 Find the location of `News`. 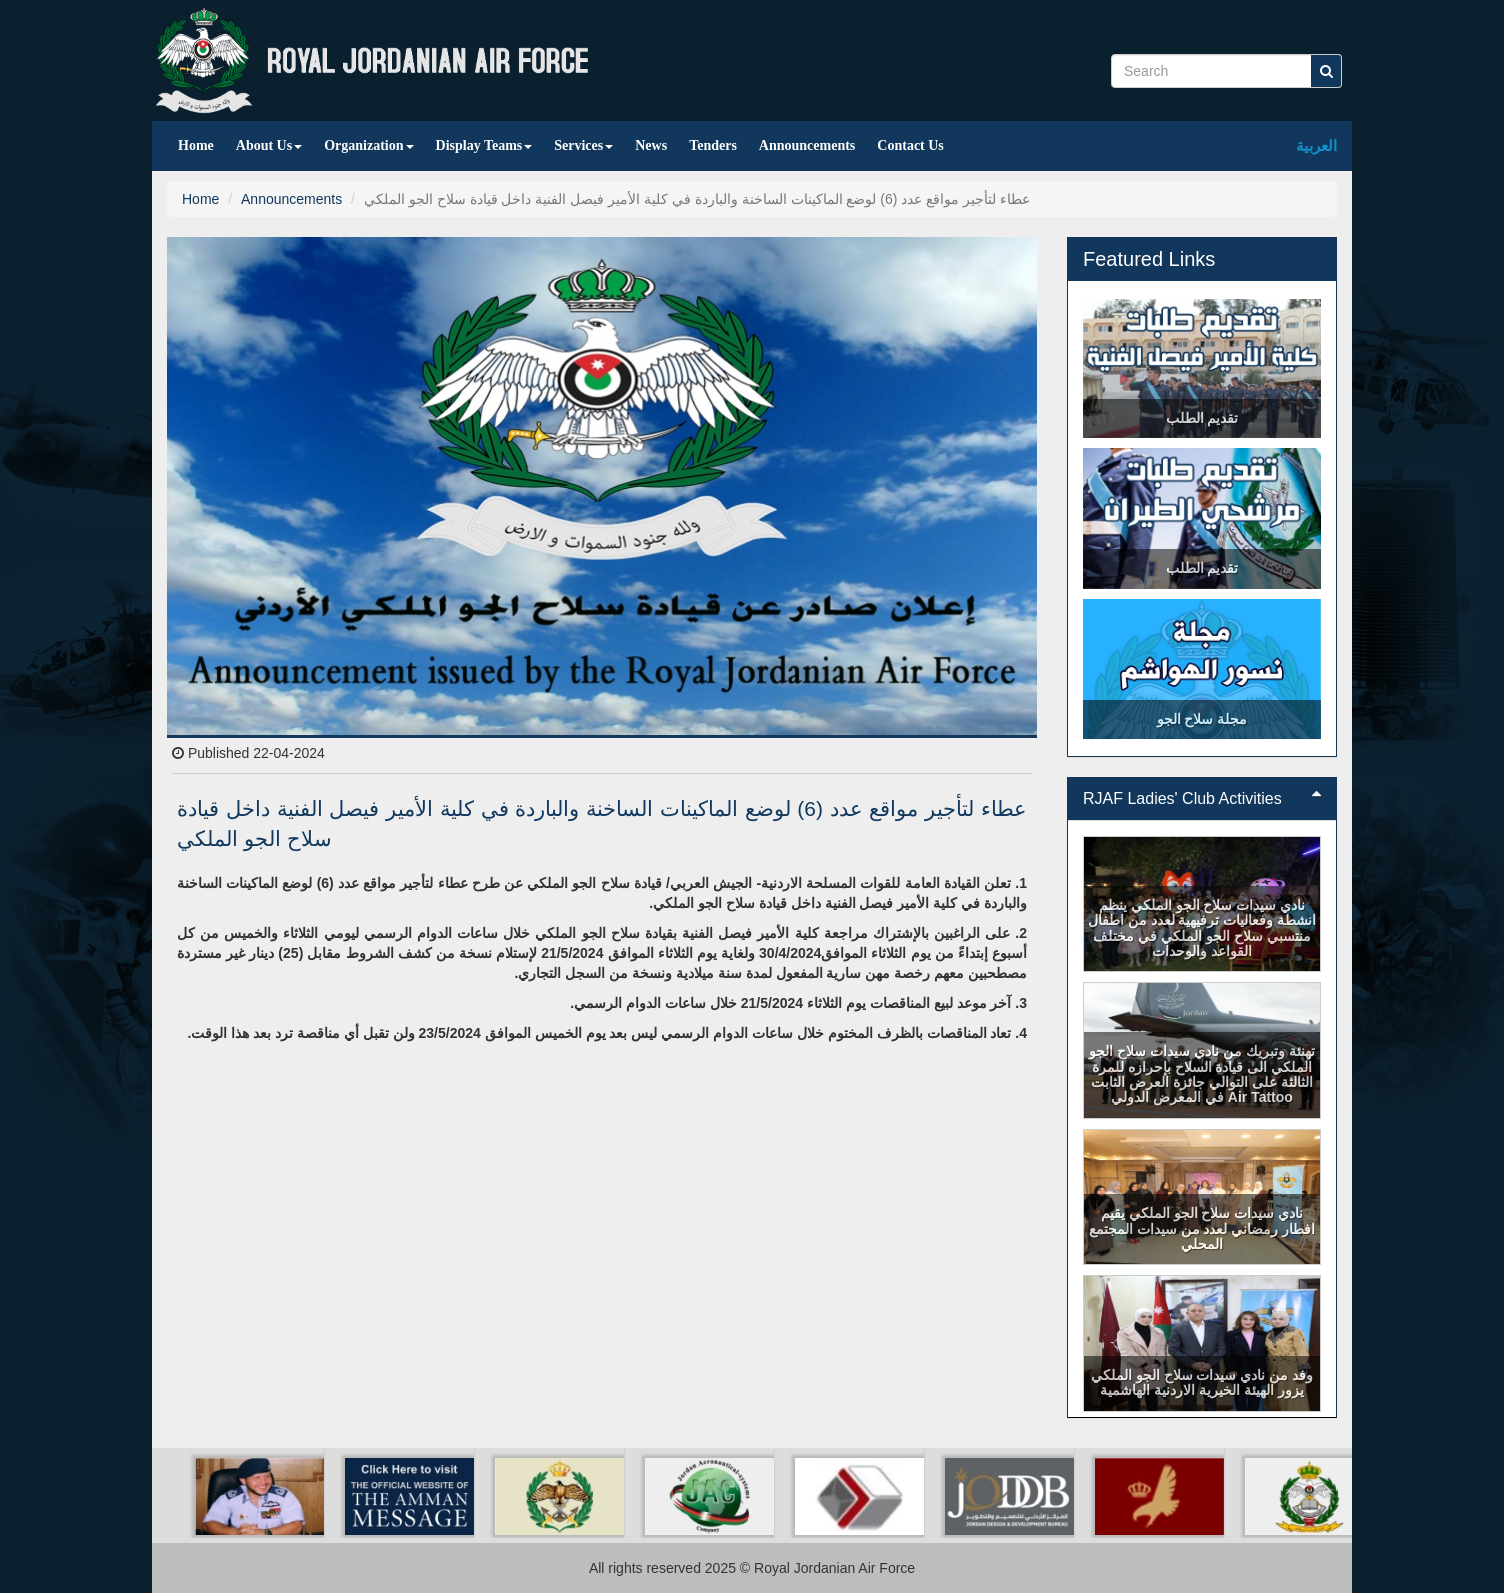

News is located at coordinates (651, 145).